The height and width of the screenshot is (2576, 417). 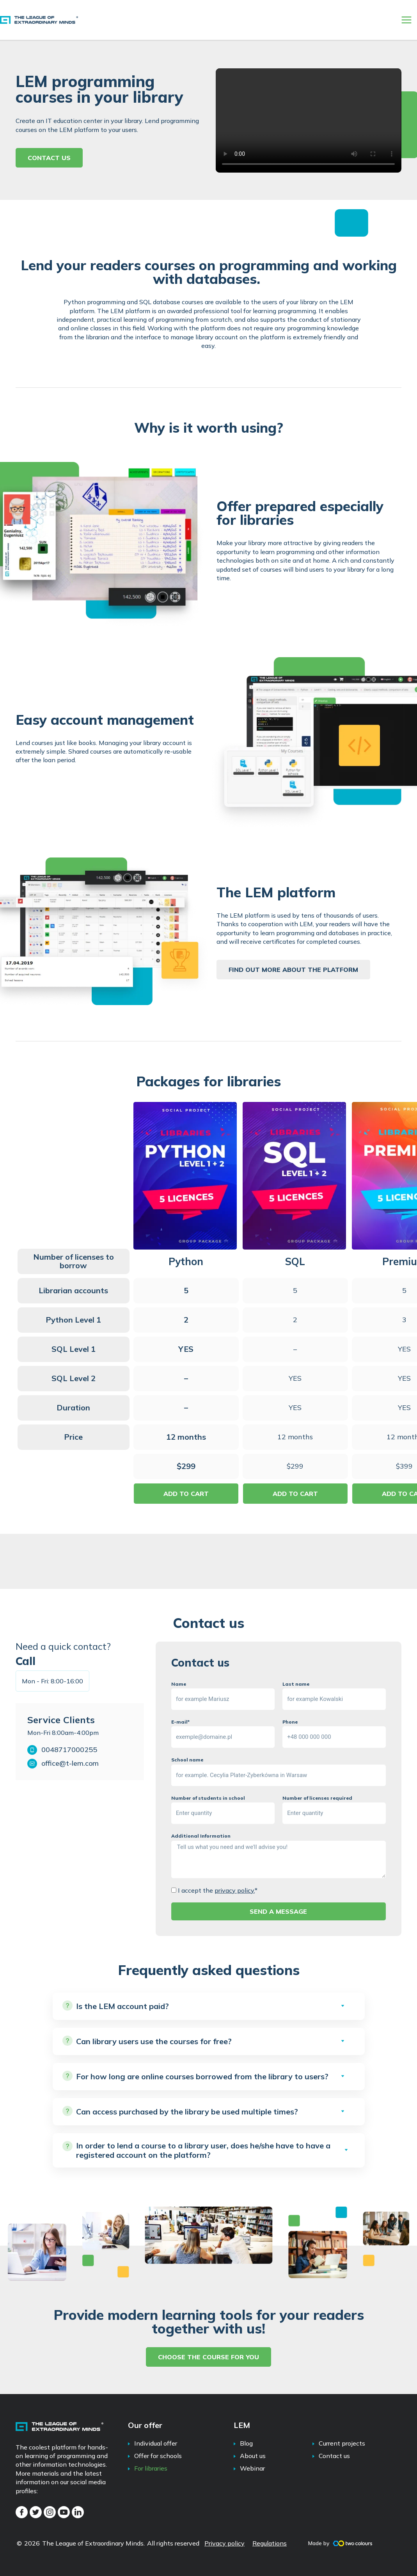 I want to click on Phone, so click(x=290, y=1722).